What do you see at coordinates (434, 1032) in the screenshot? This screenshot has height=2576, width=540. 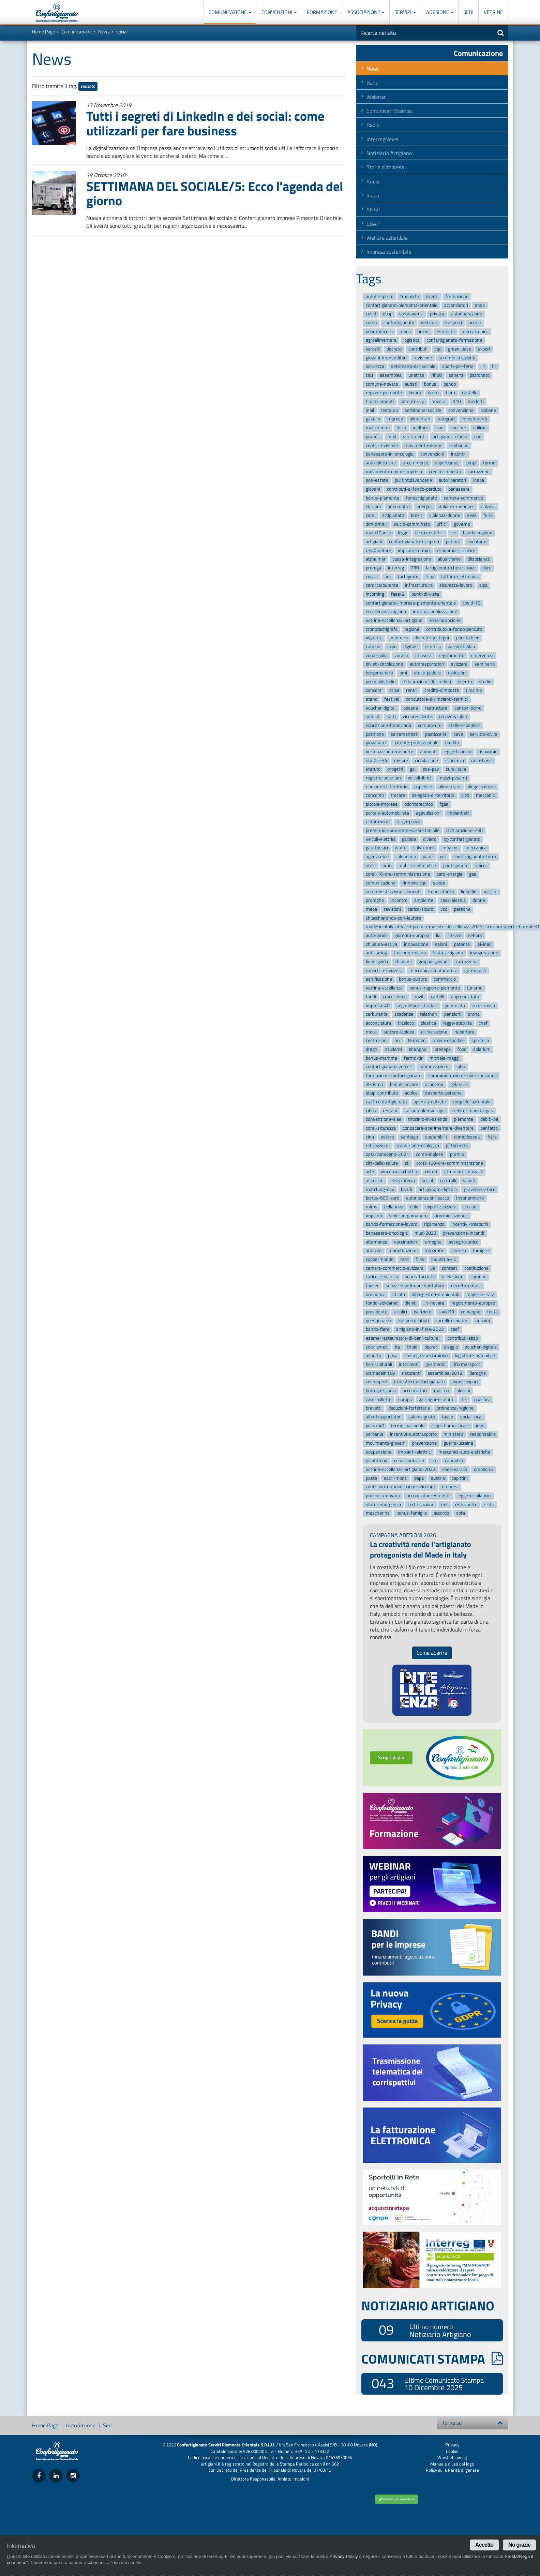 I see `dichiarazione` at bounding box center [434, 1032].